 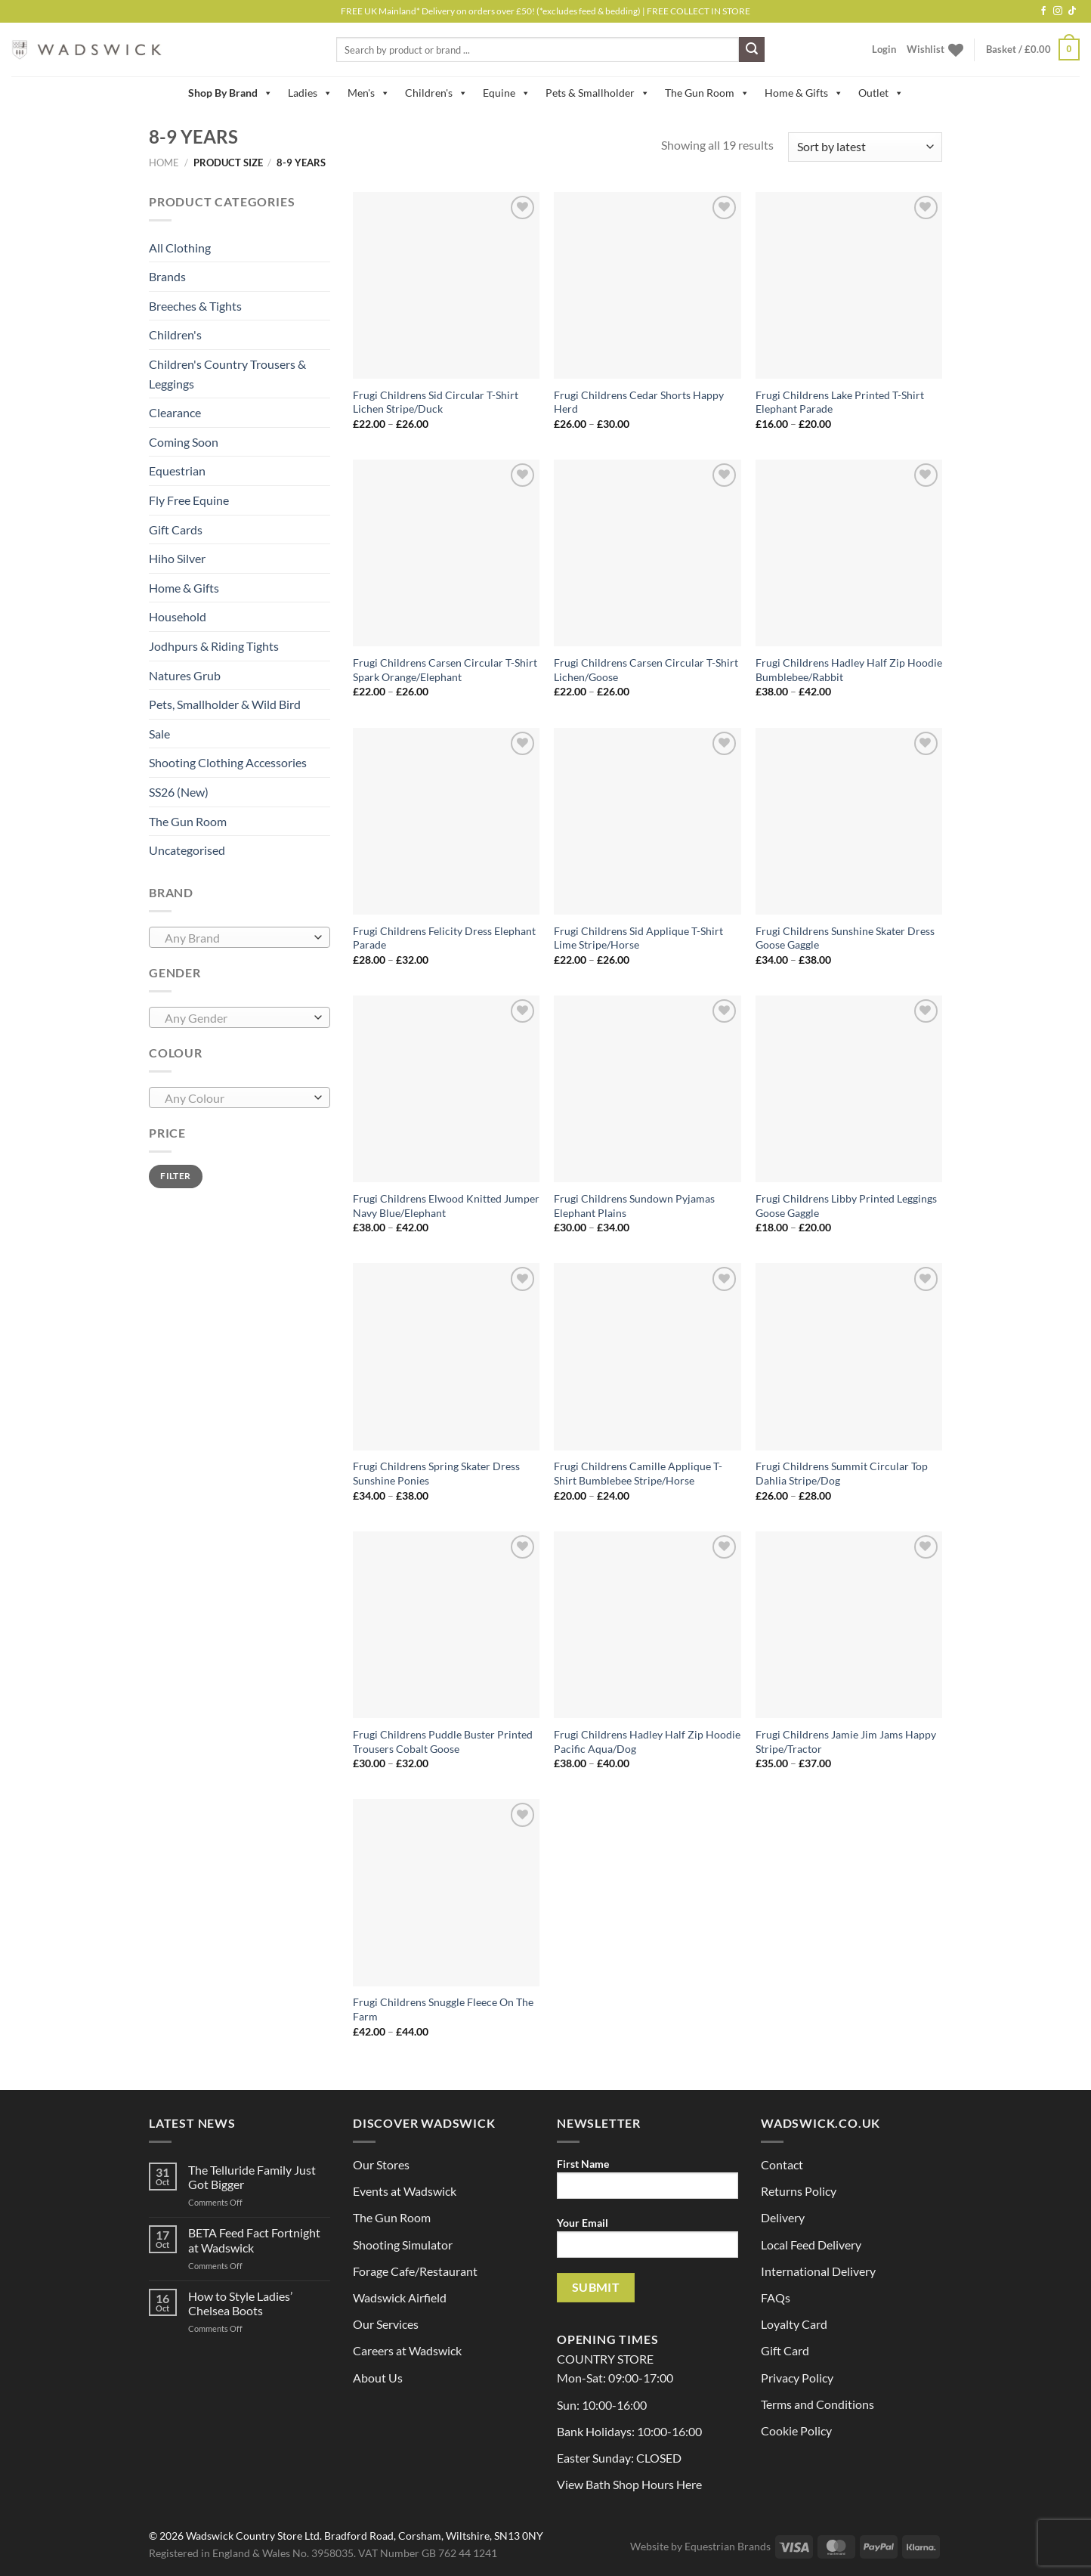 I want to click on Frugi Childrens Summit Circular Top Dahlia Stripe/Dog, so click(x=842, y=1473).